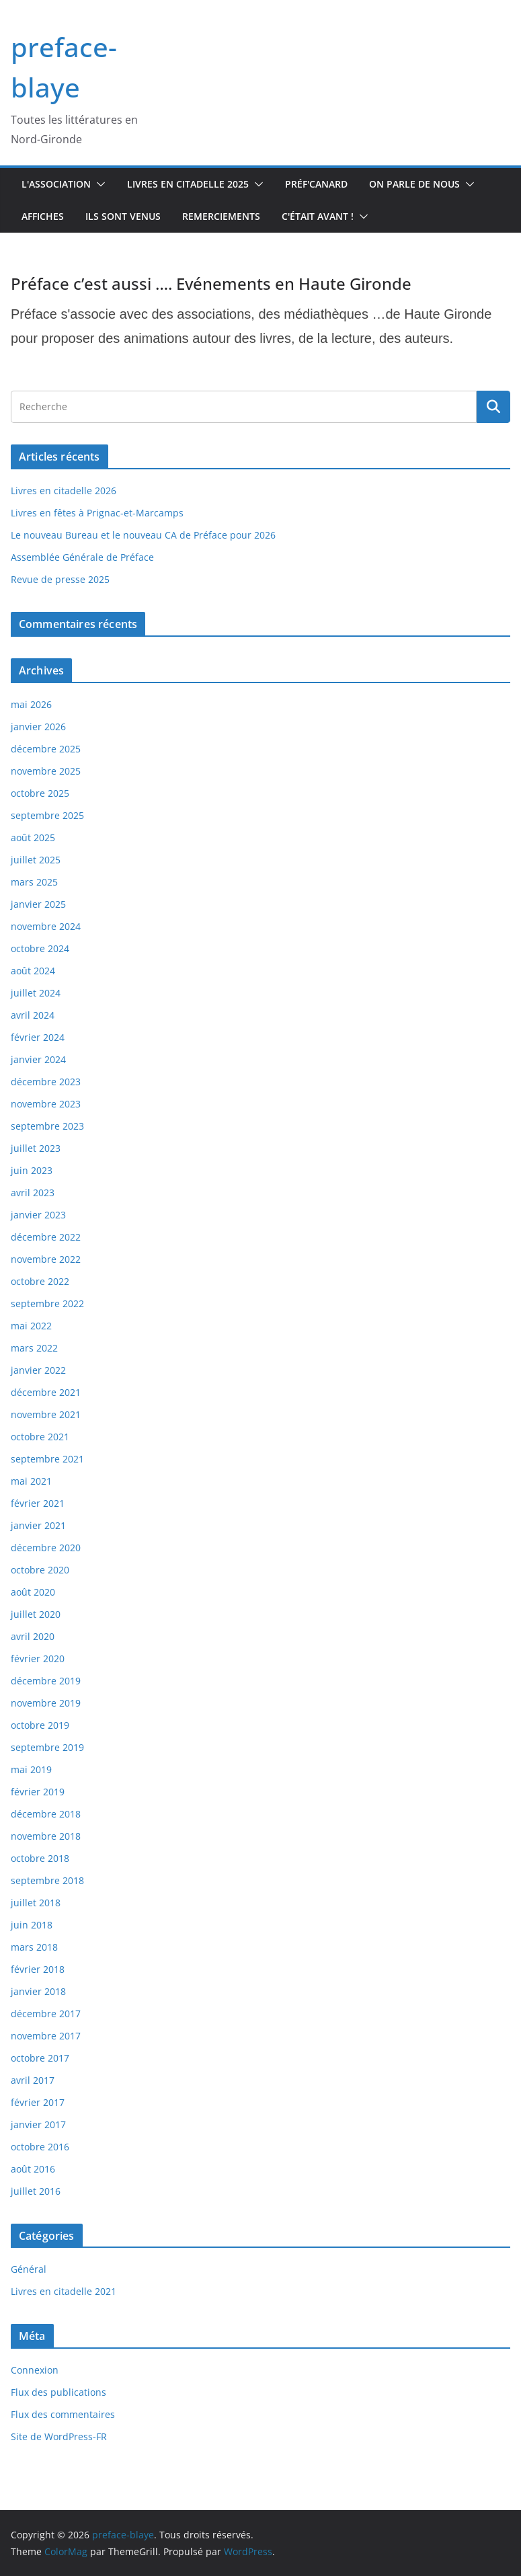  What do you see at coordinates (46, 926) in the screenshot?
I see `novembre 2024` at bounding box center [46, 926].